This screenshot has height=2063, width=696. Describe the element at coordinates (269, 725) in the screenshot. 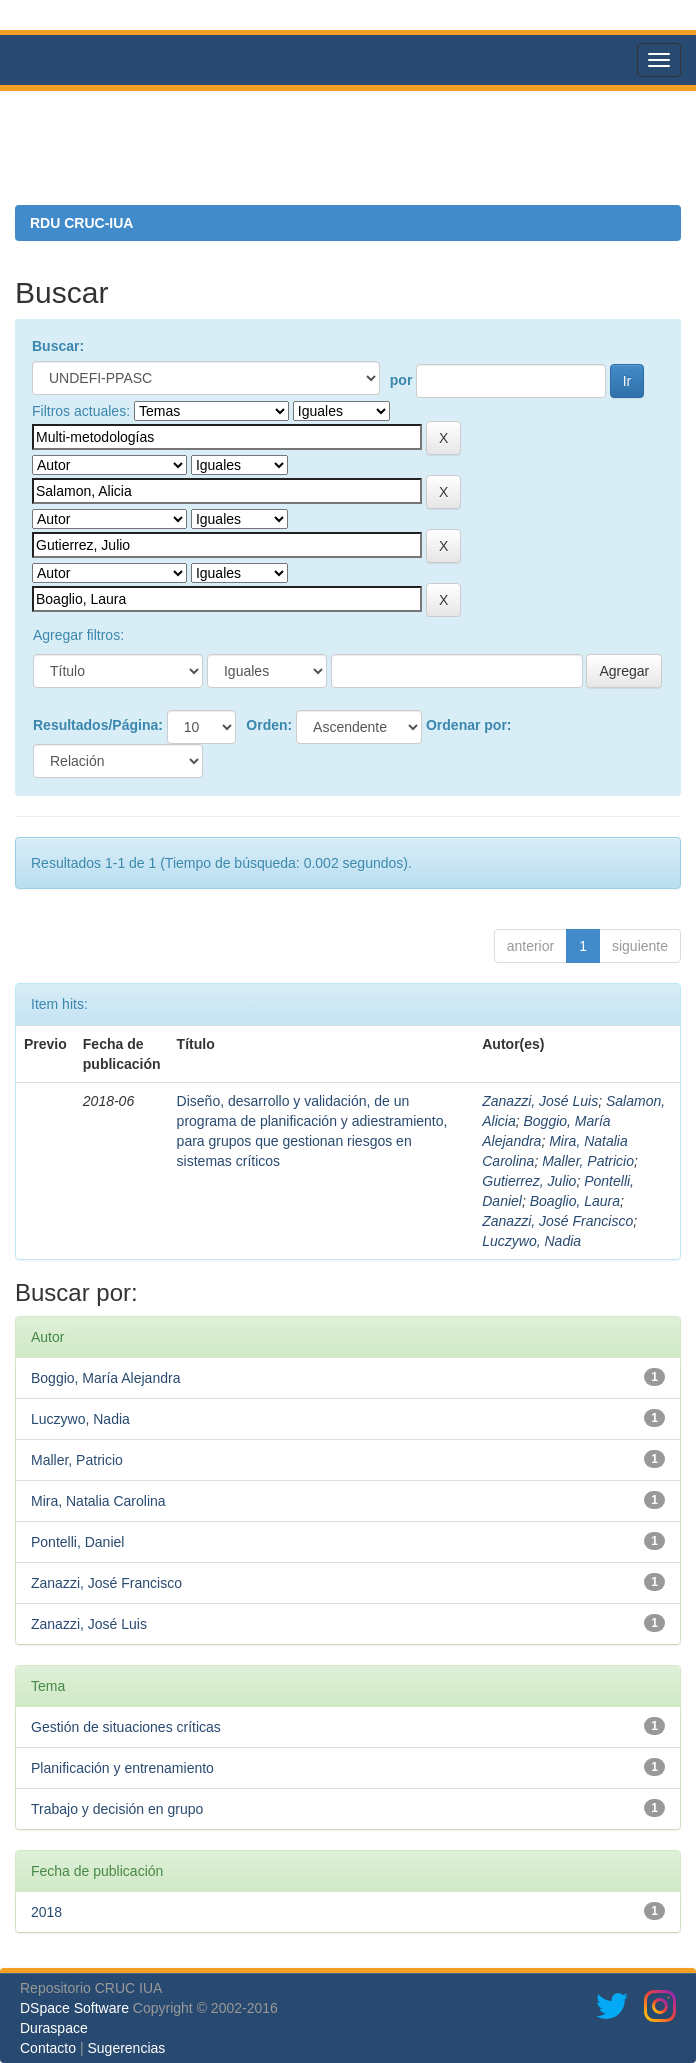

I see `Orden:` at that location.